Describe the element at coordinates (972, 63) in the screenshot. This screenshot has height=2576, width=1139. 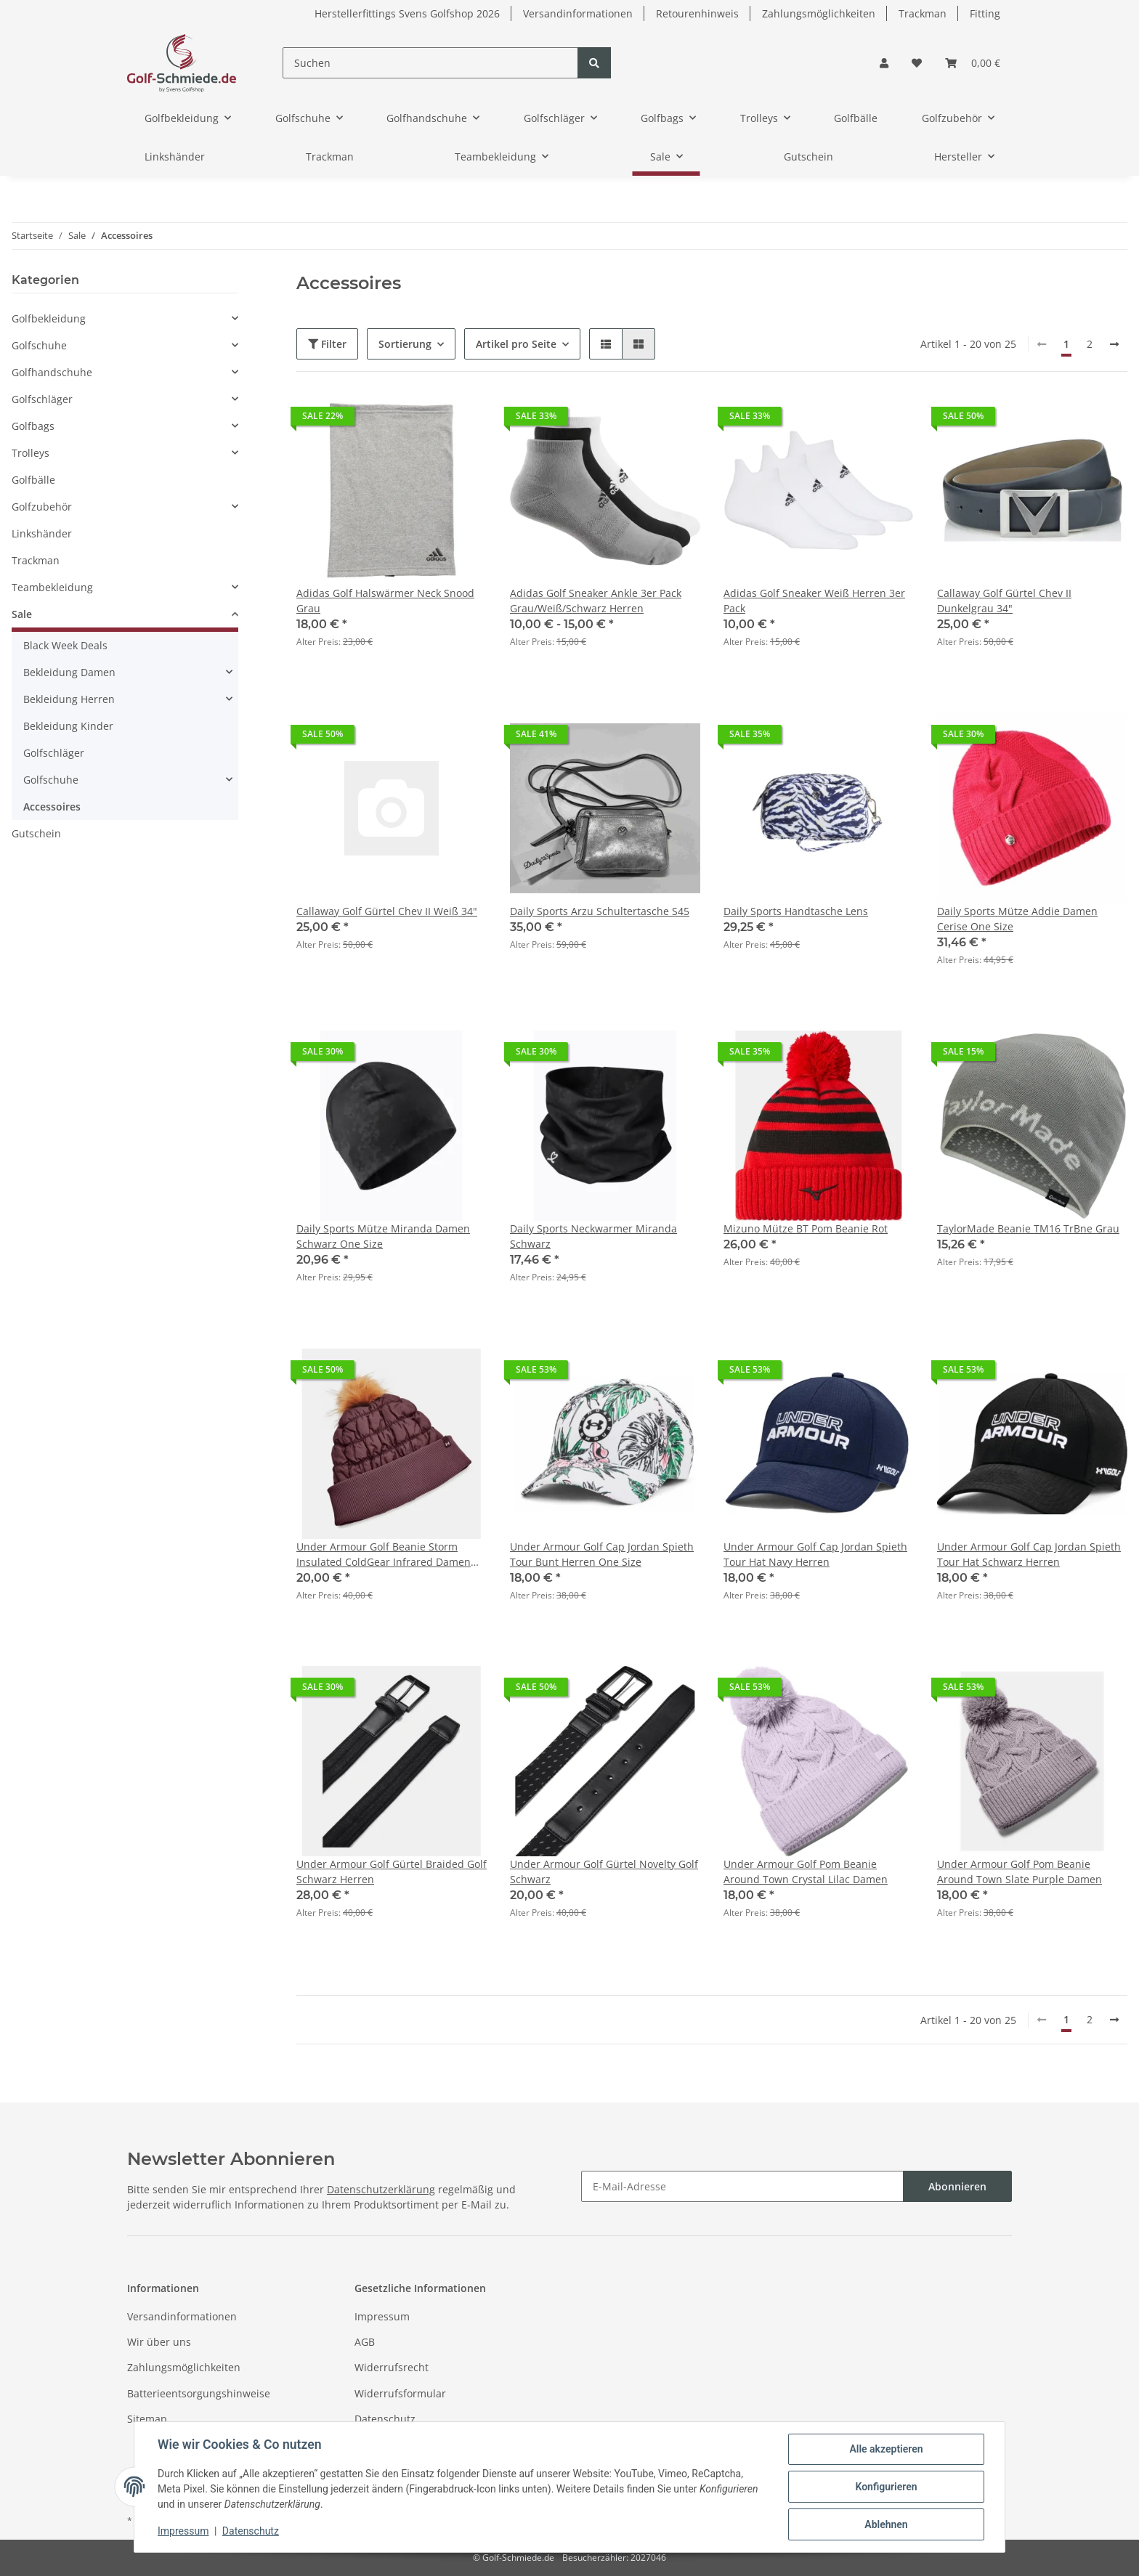
I see `[Warenkorb]` at that location.